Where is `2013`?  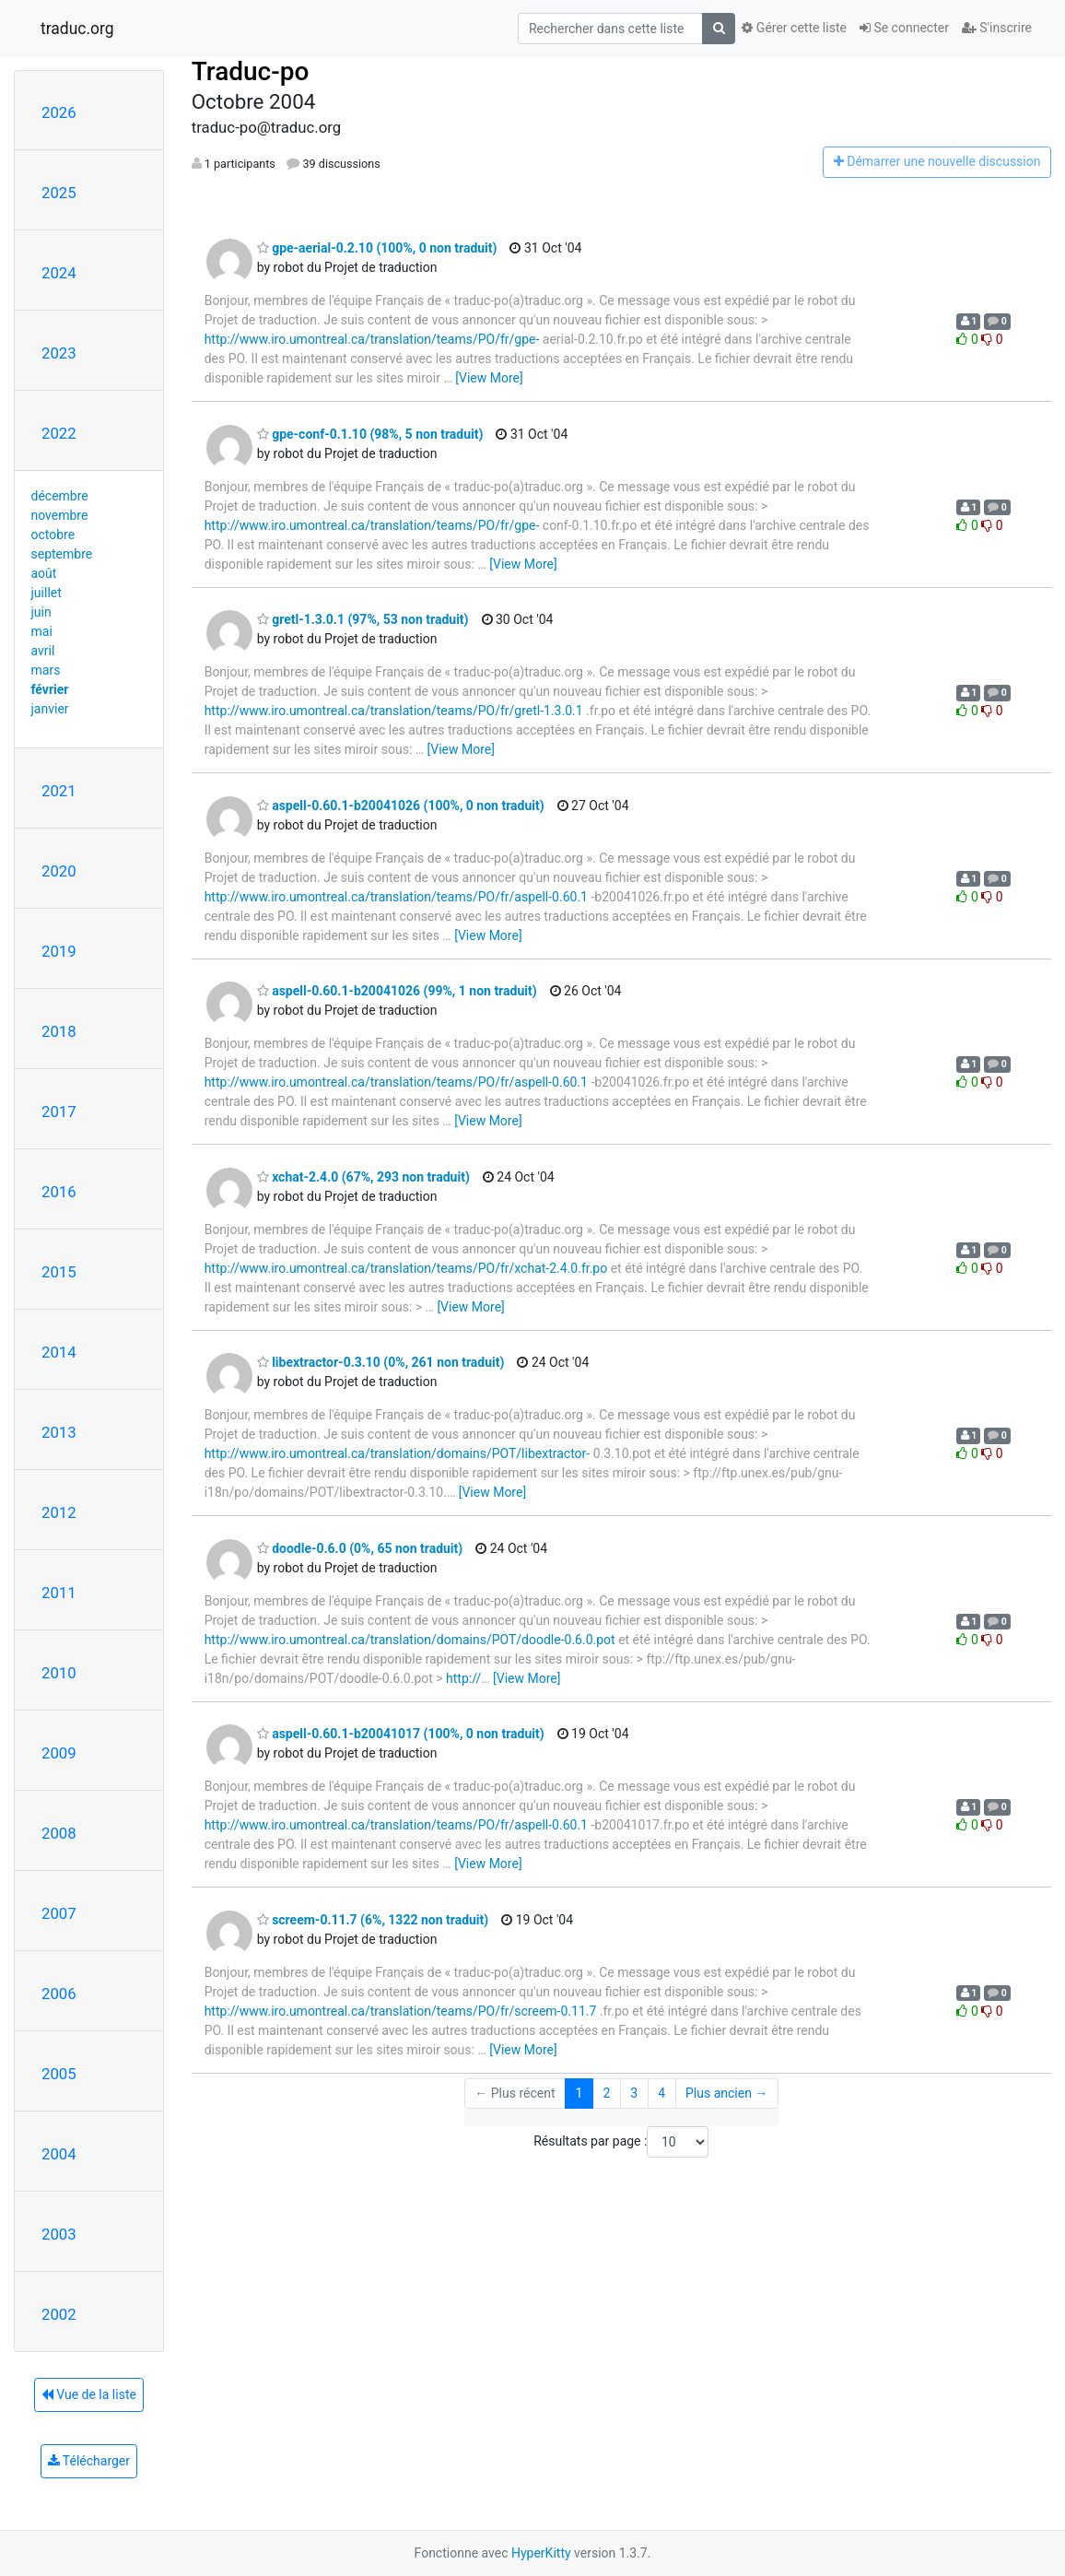
2013 is located at coordinates (58, 1432).